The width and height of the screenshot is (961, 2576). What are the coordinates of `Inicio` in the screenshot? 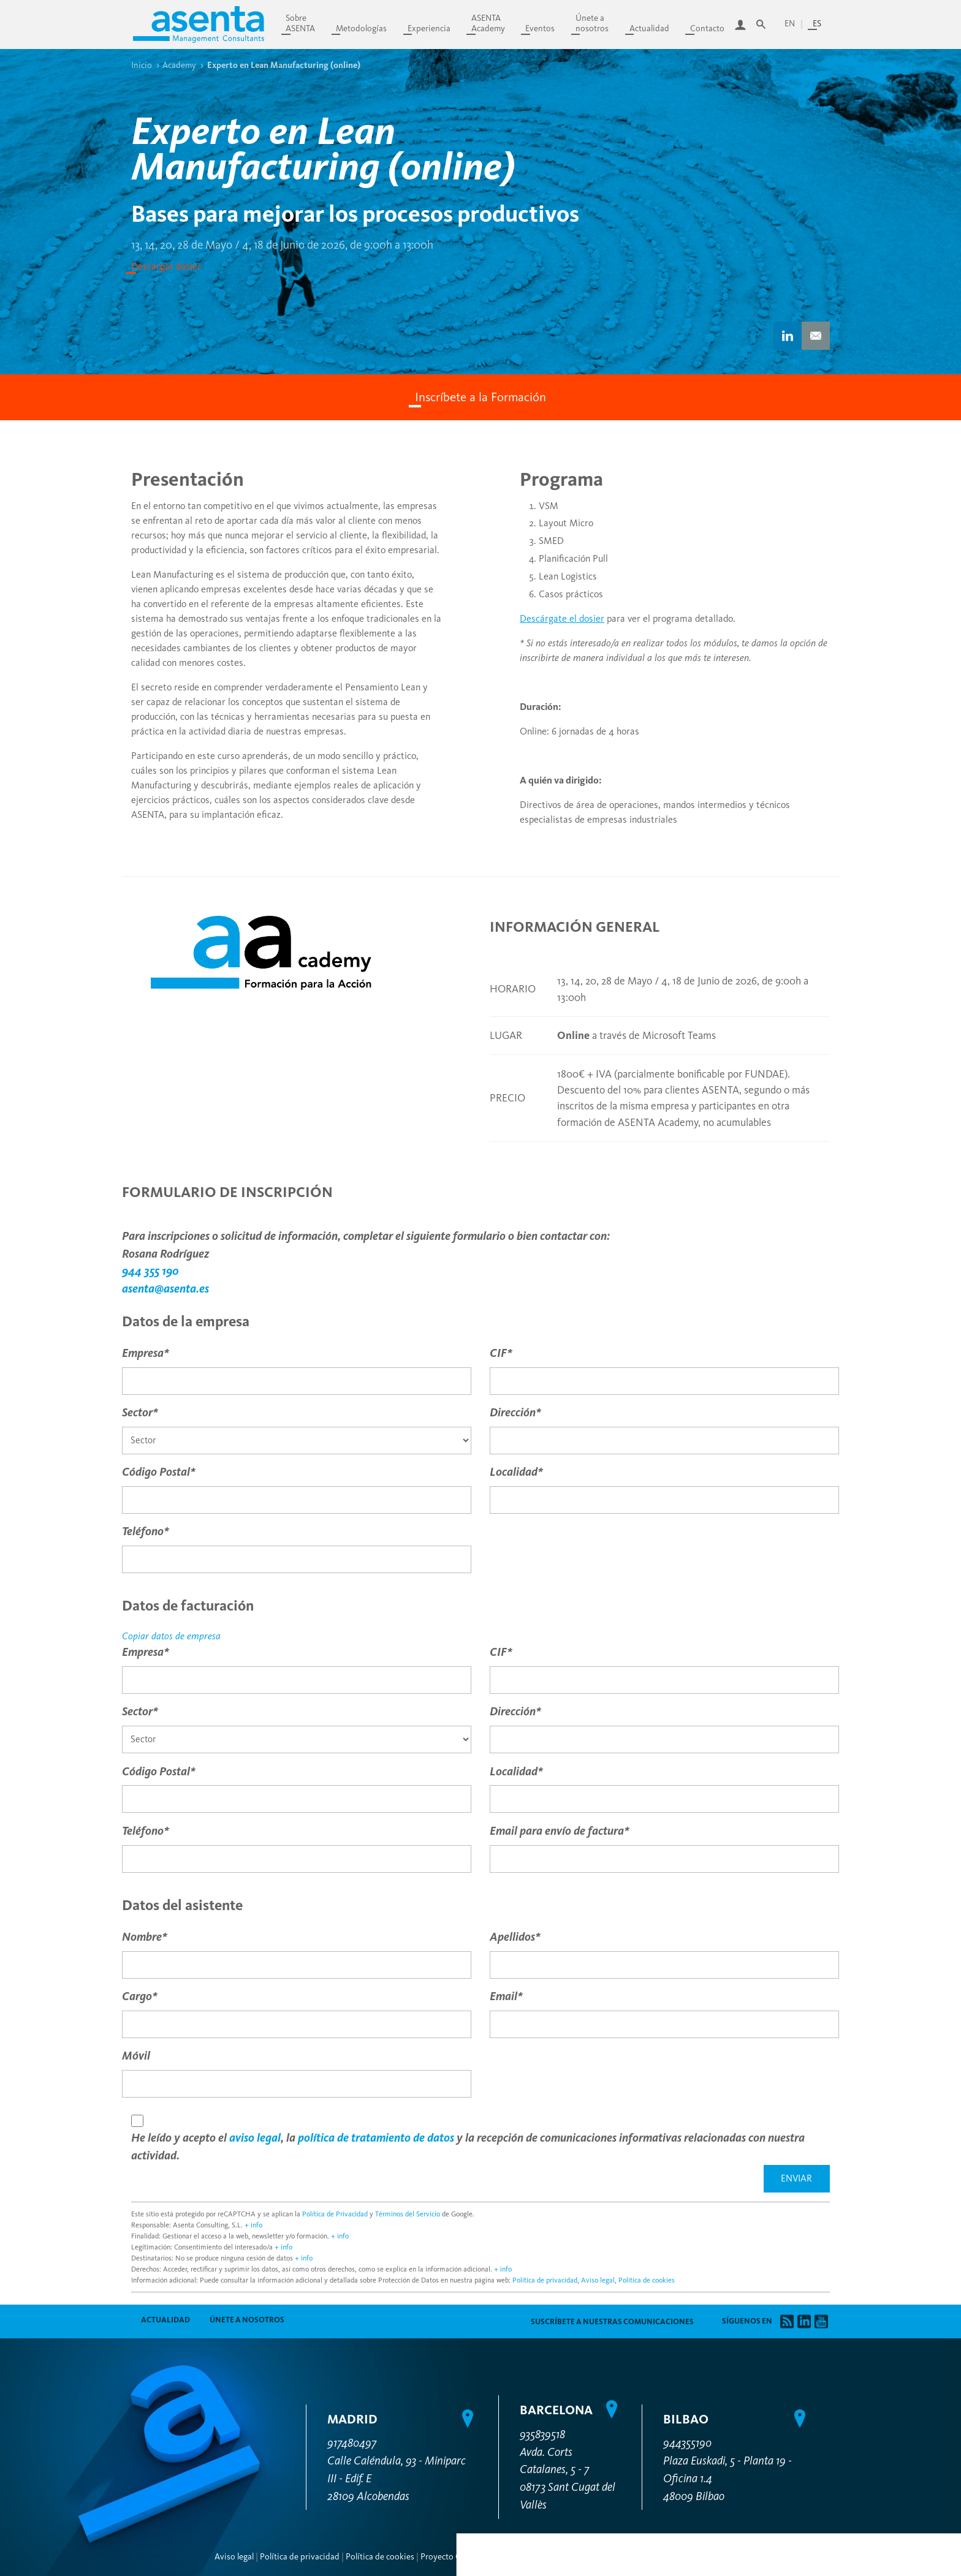 It's located at (141, 64).